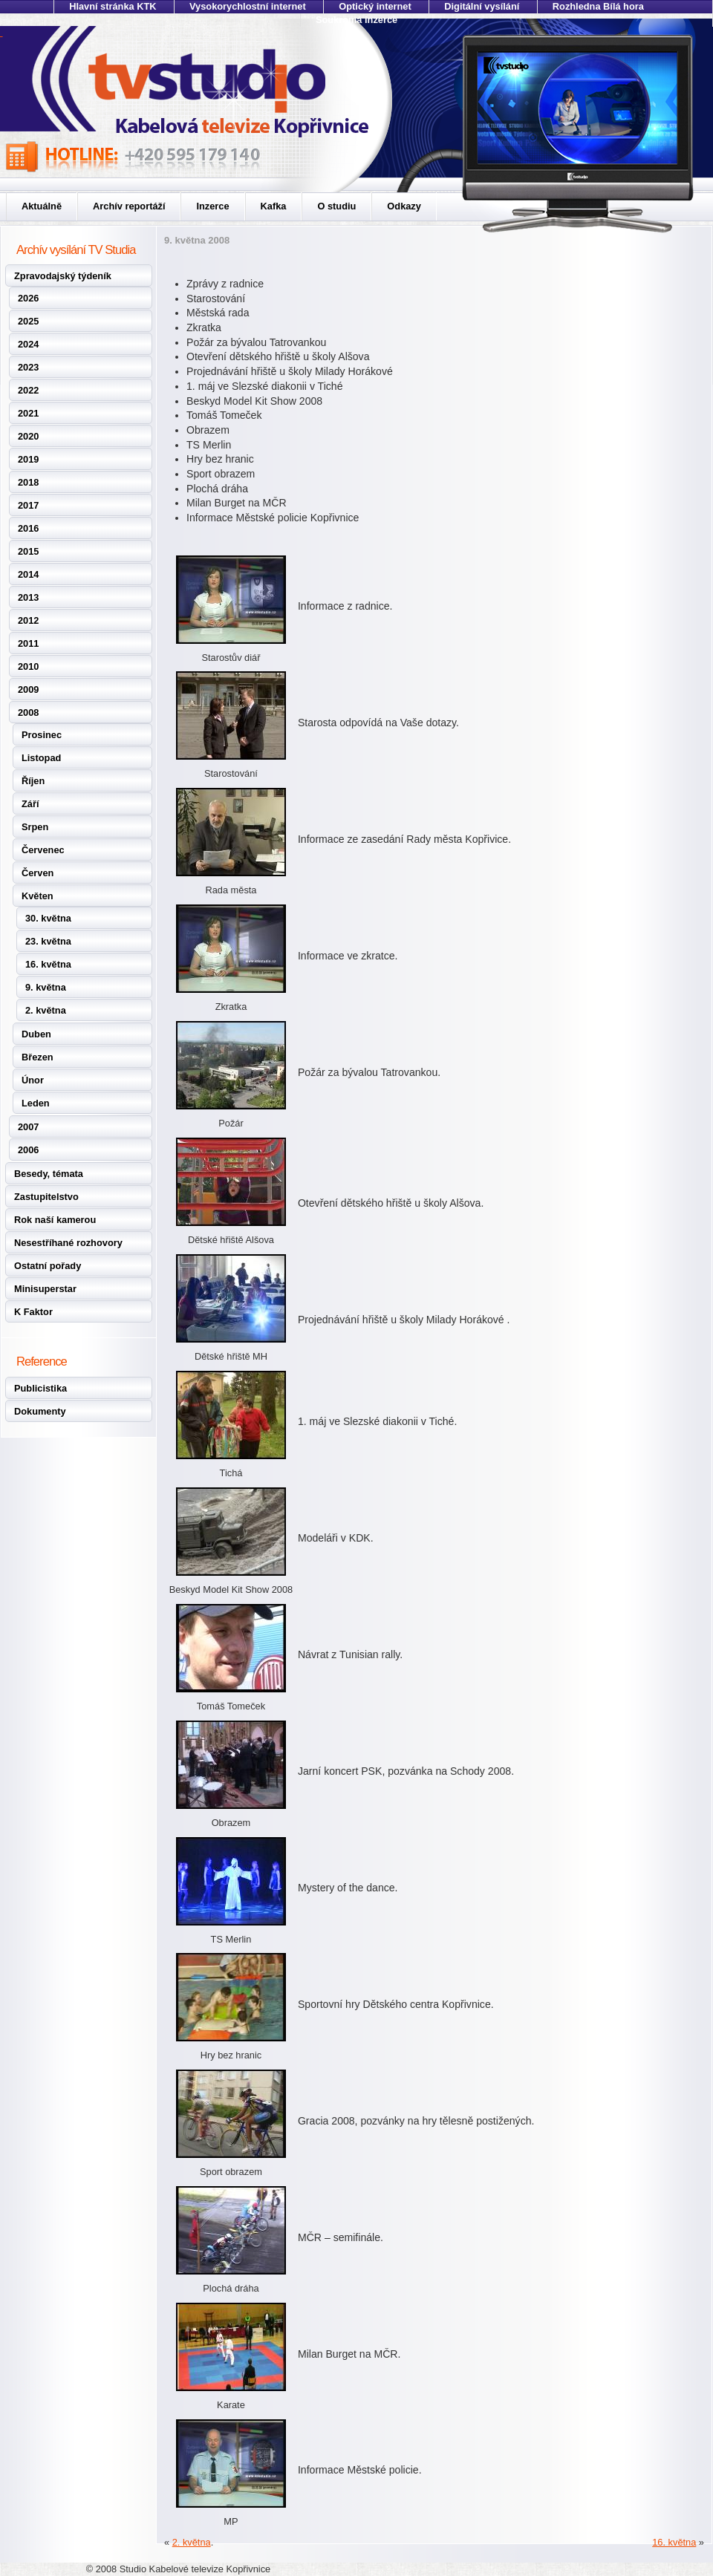 The width and height of the screenshot is (713, 2576). I want to click on Září, so click(30, 803).